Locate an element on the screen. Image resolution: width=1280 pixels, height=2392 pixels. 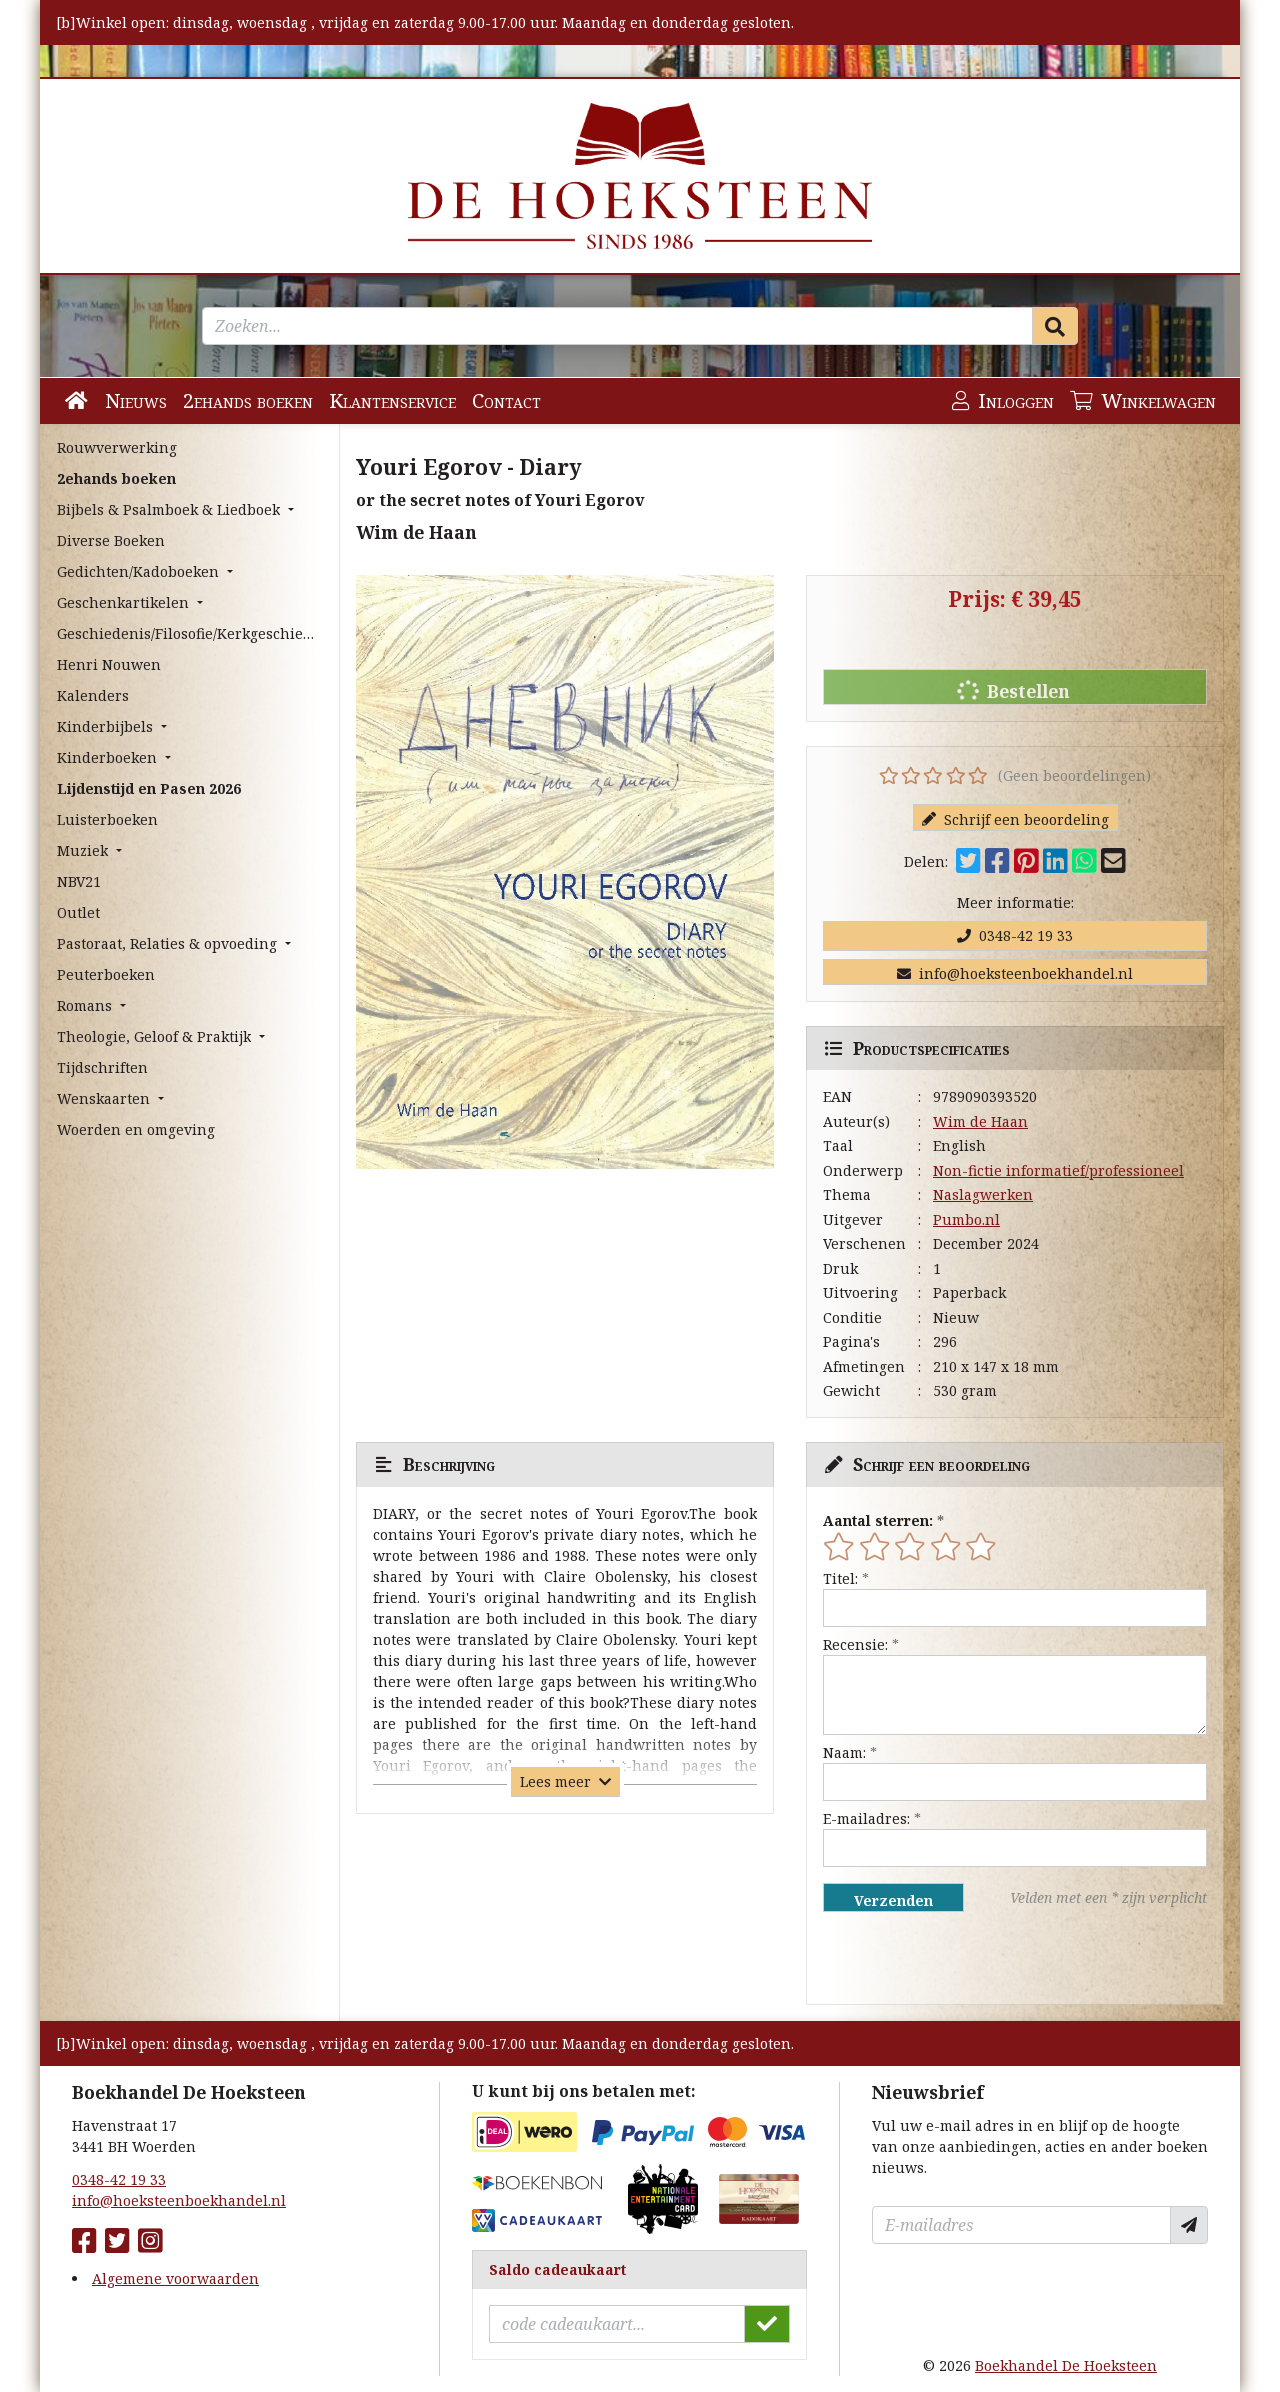
Titel: is located at coordinates (840, 1578).